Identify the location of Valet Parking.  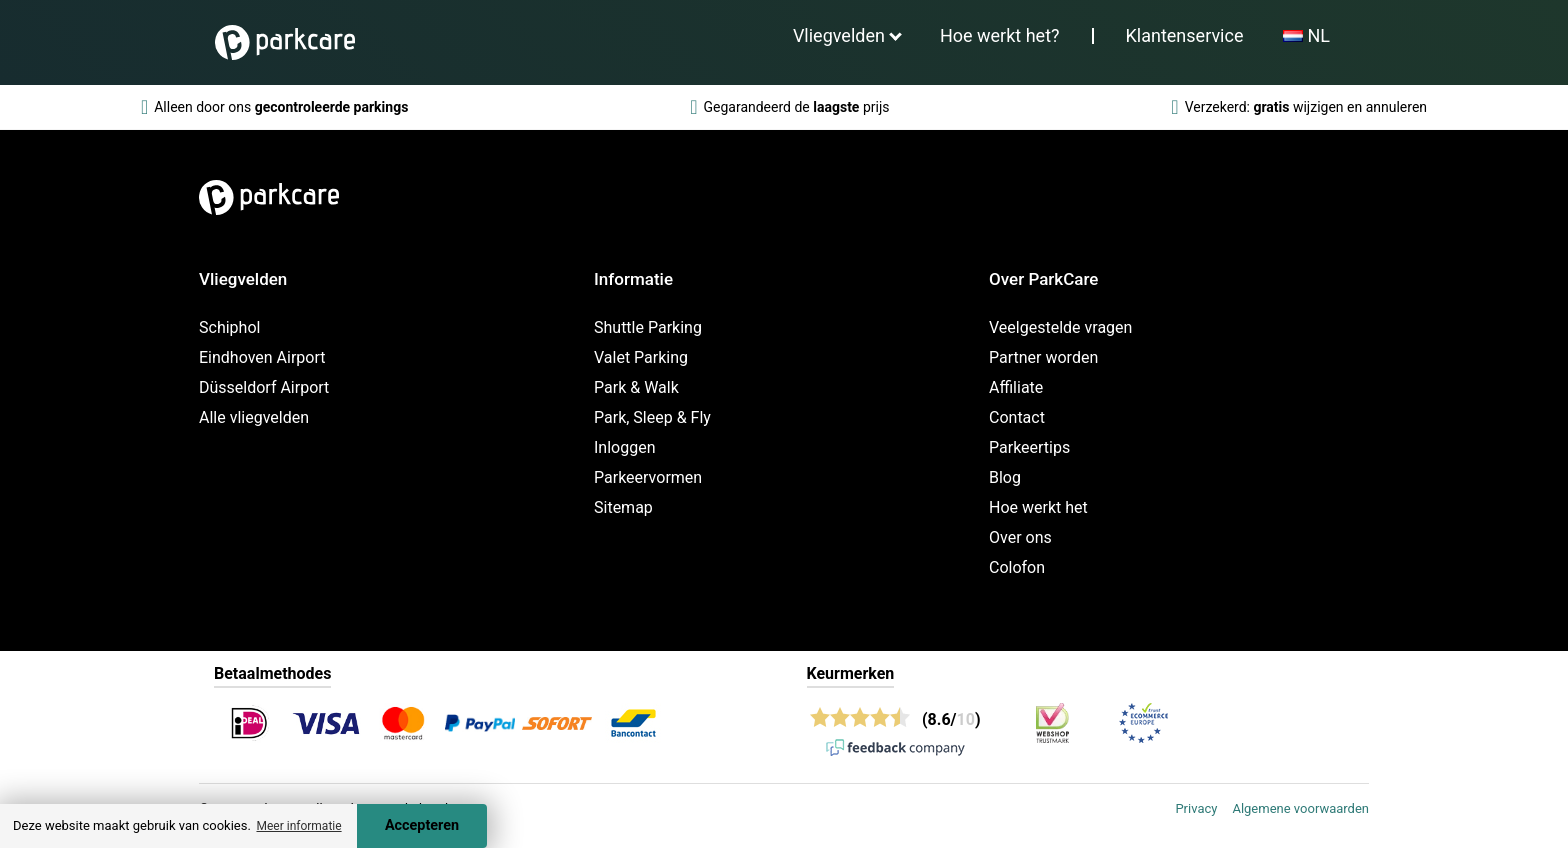
(641, 357).